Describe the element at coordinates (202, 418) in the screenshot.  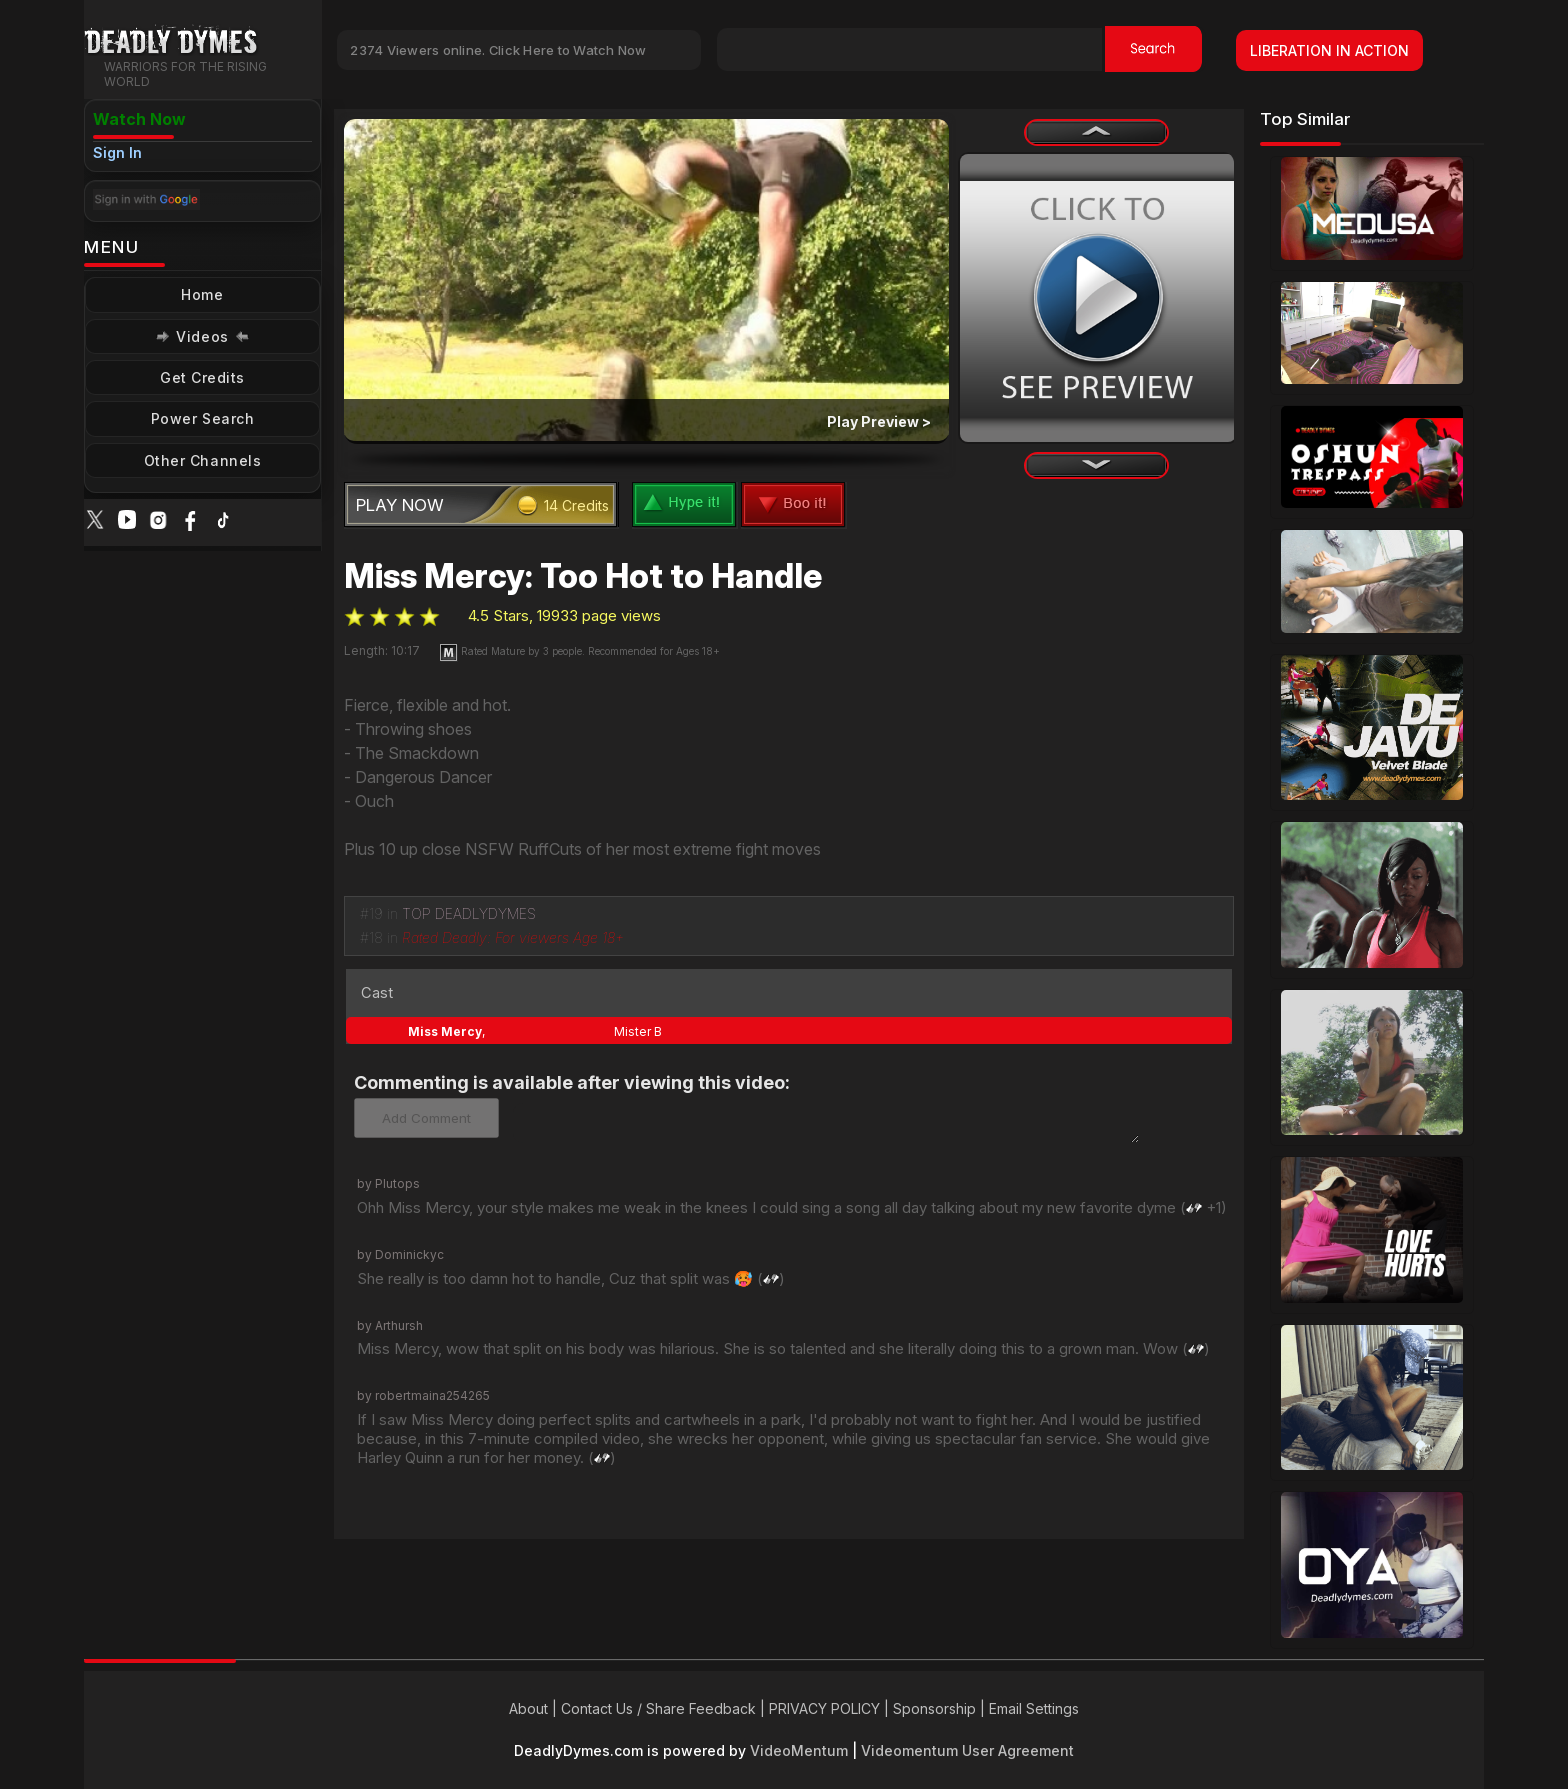
I see `Power Search` at that location.